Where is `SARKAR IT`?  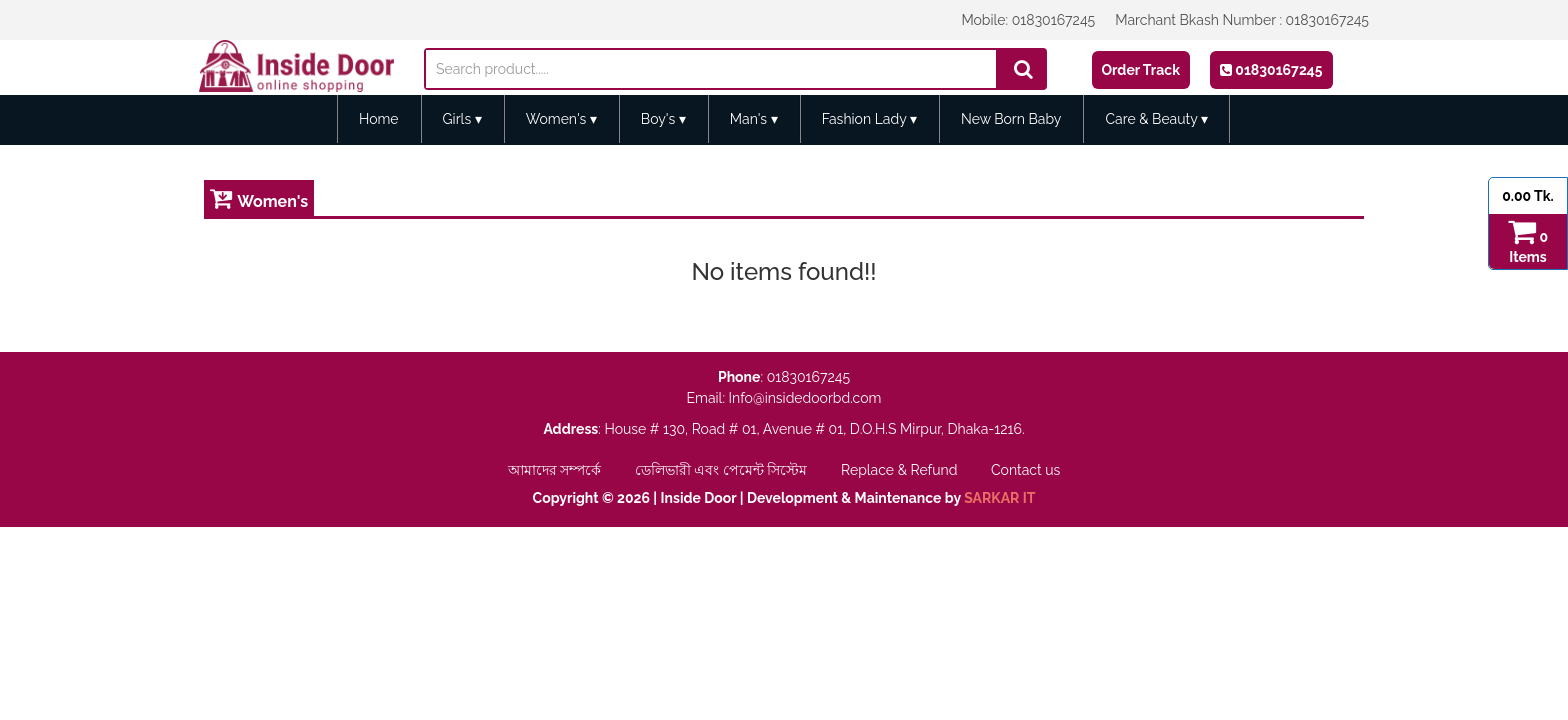
SARKAR IT is located at coordinates (999, 498).